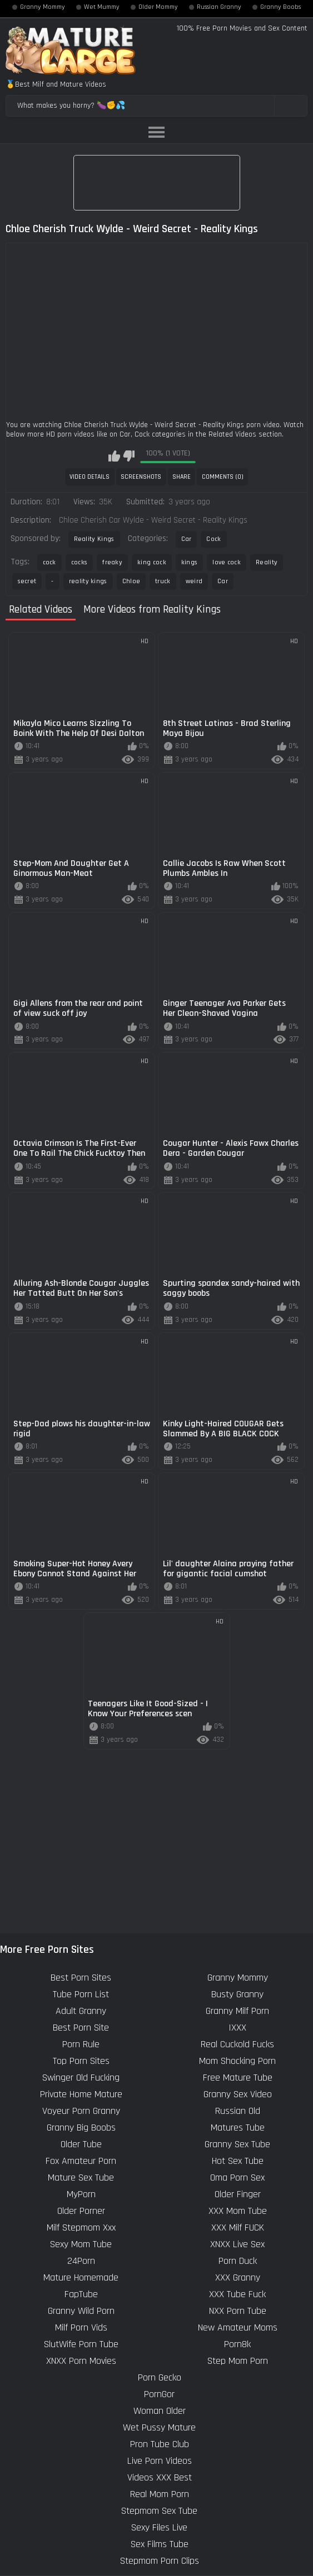 This screenshot has width=313, height=2576. I want to click on Older Finger, so click(238, 2194).